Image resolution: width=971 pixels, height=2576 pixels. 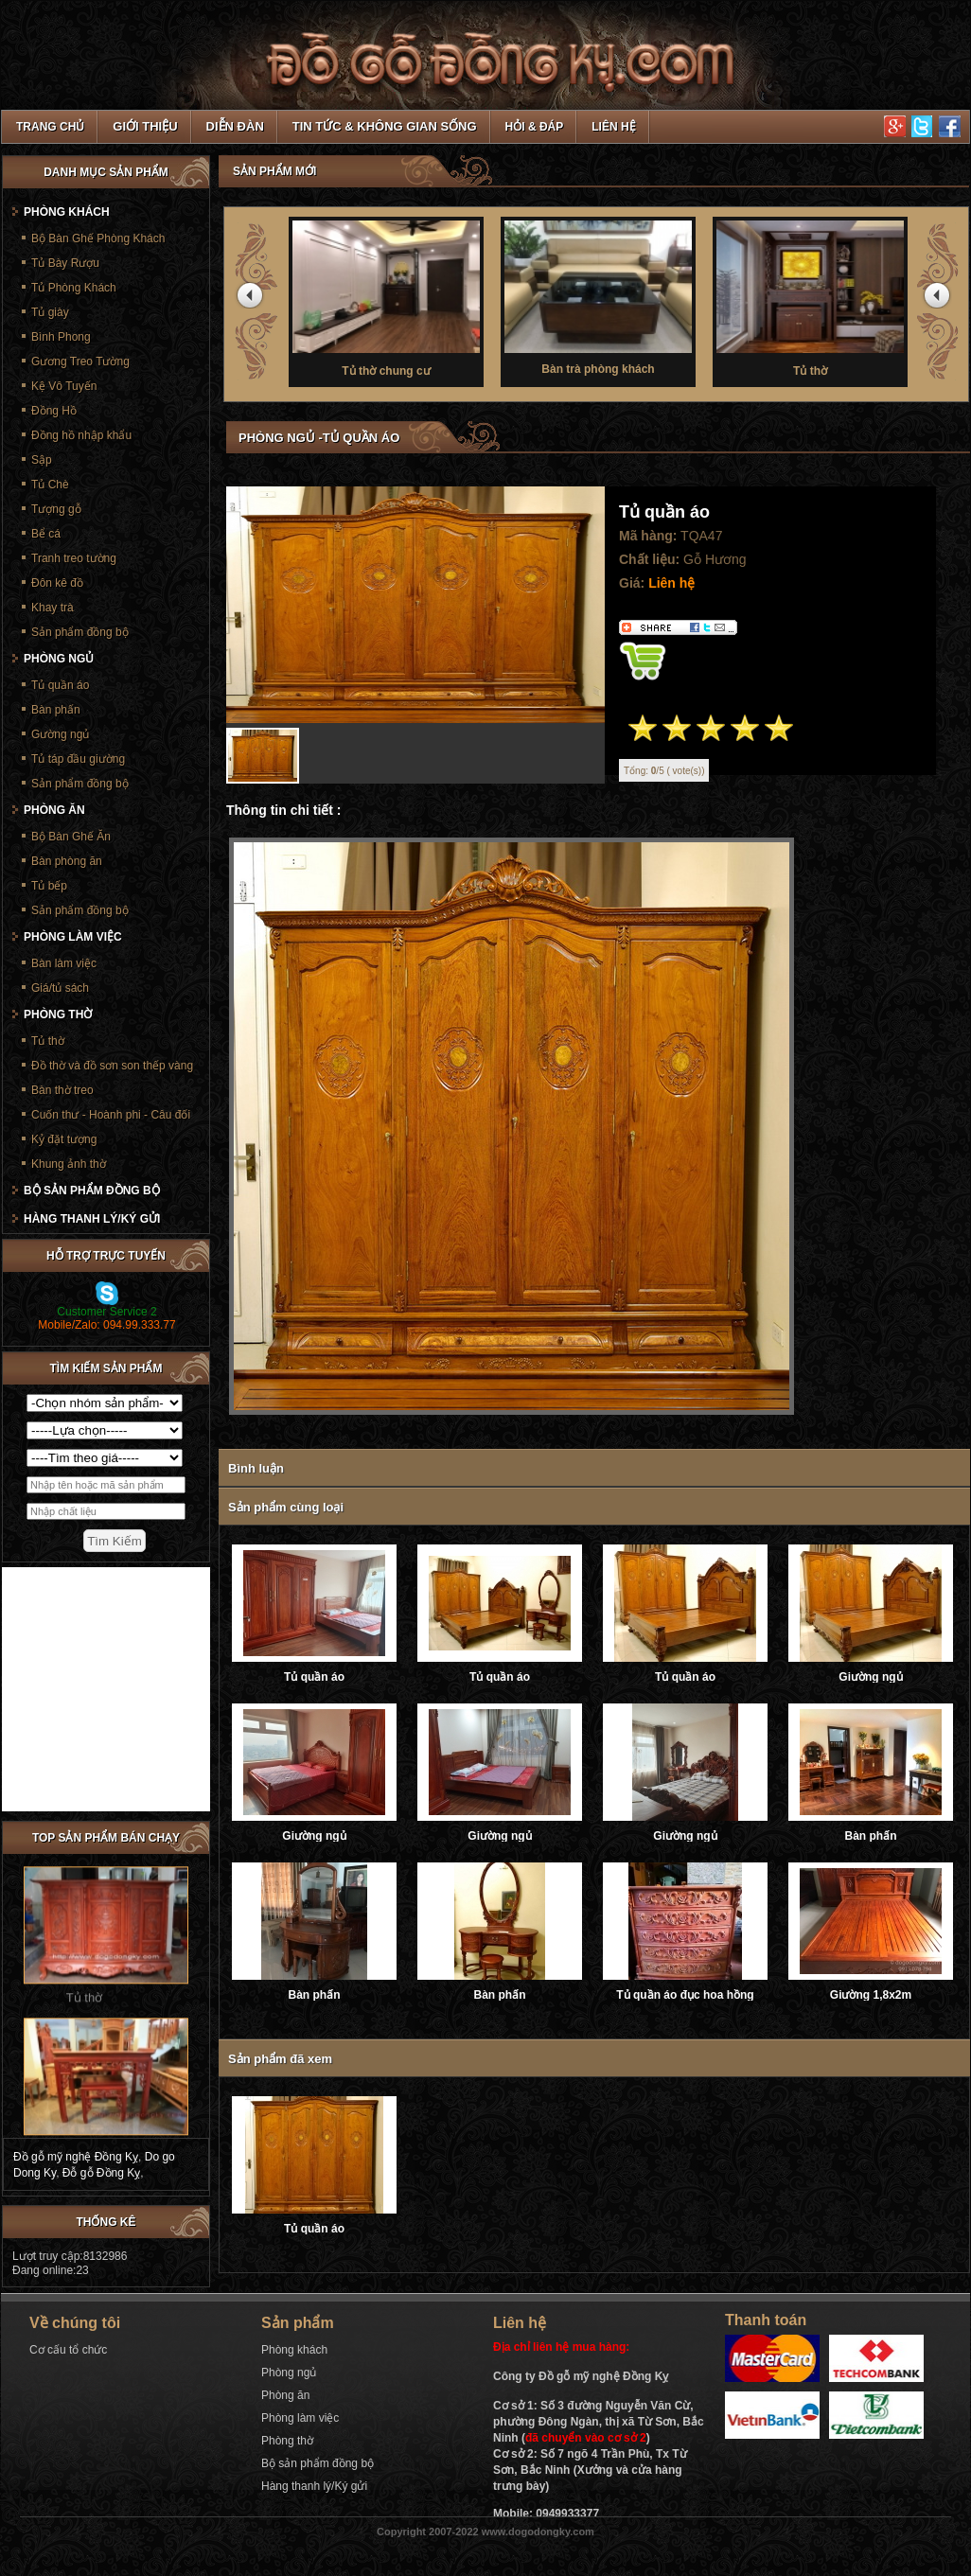 What do you see at coordinates (62, 1090) in the screenshot?
I see `Bàn thờ treo` at bounding box center [62, 1090].